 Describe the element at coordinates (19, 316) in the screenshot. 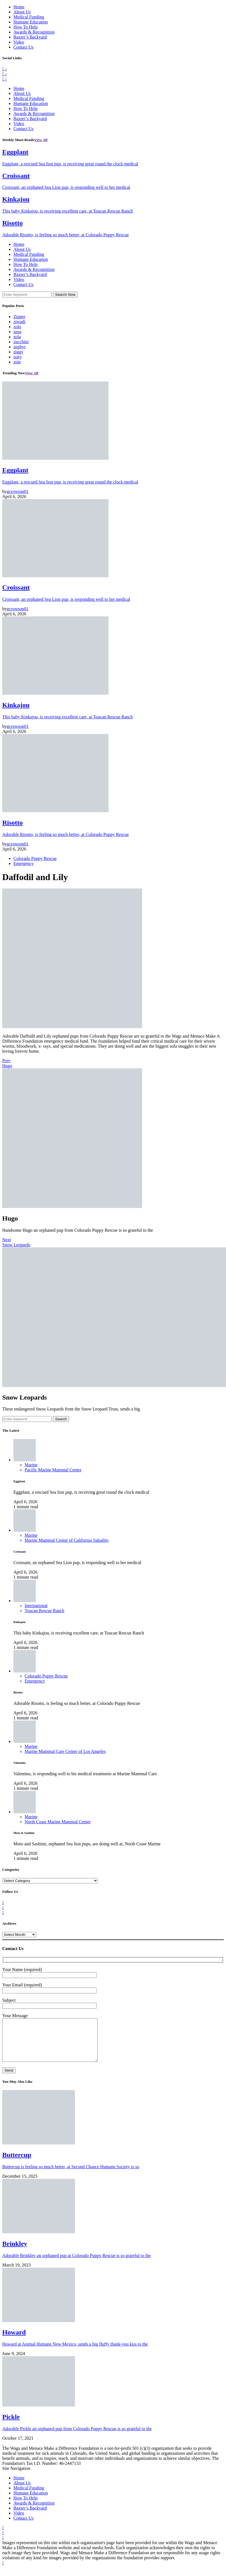

I see `Zipper` at that location.